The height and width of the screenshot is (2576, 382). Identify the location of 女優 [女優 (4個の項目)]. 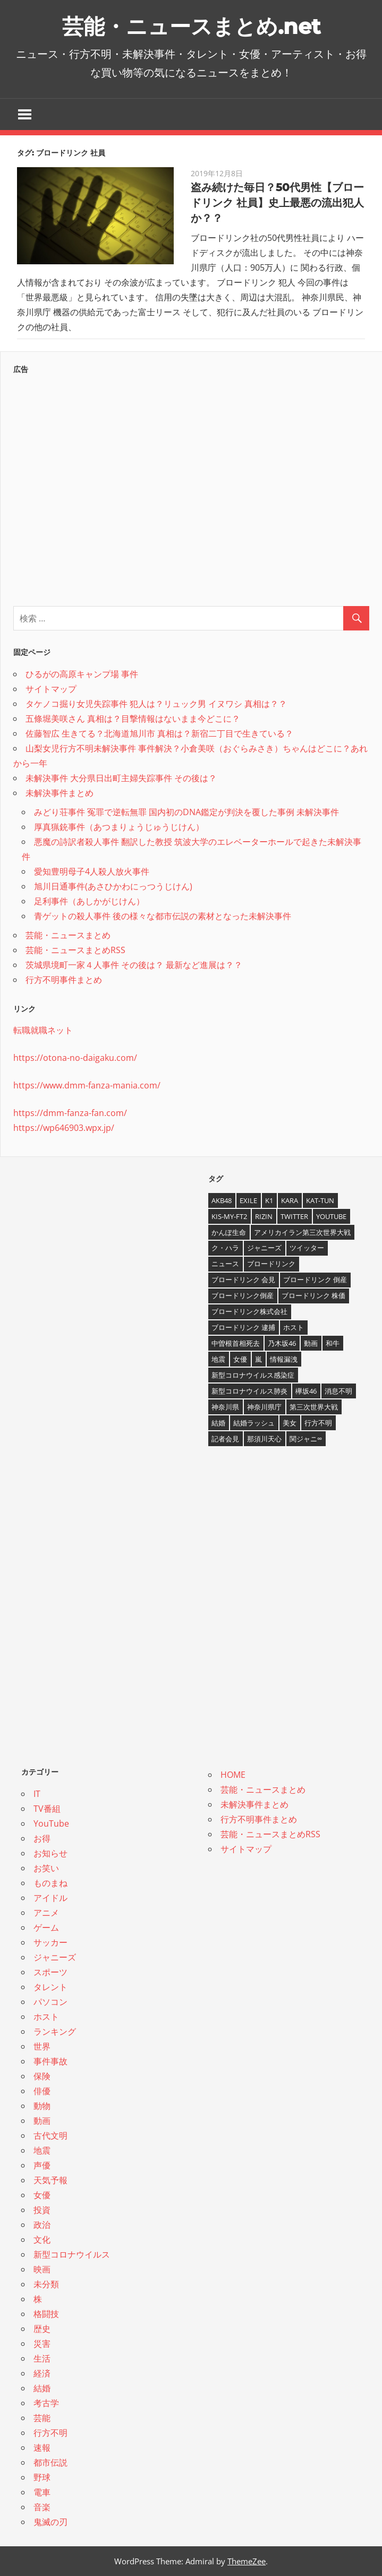
(240, 1359).